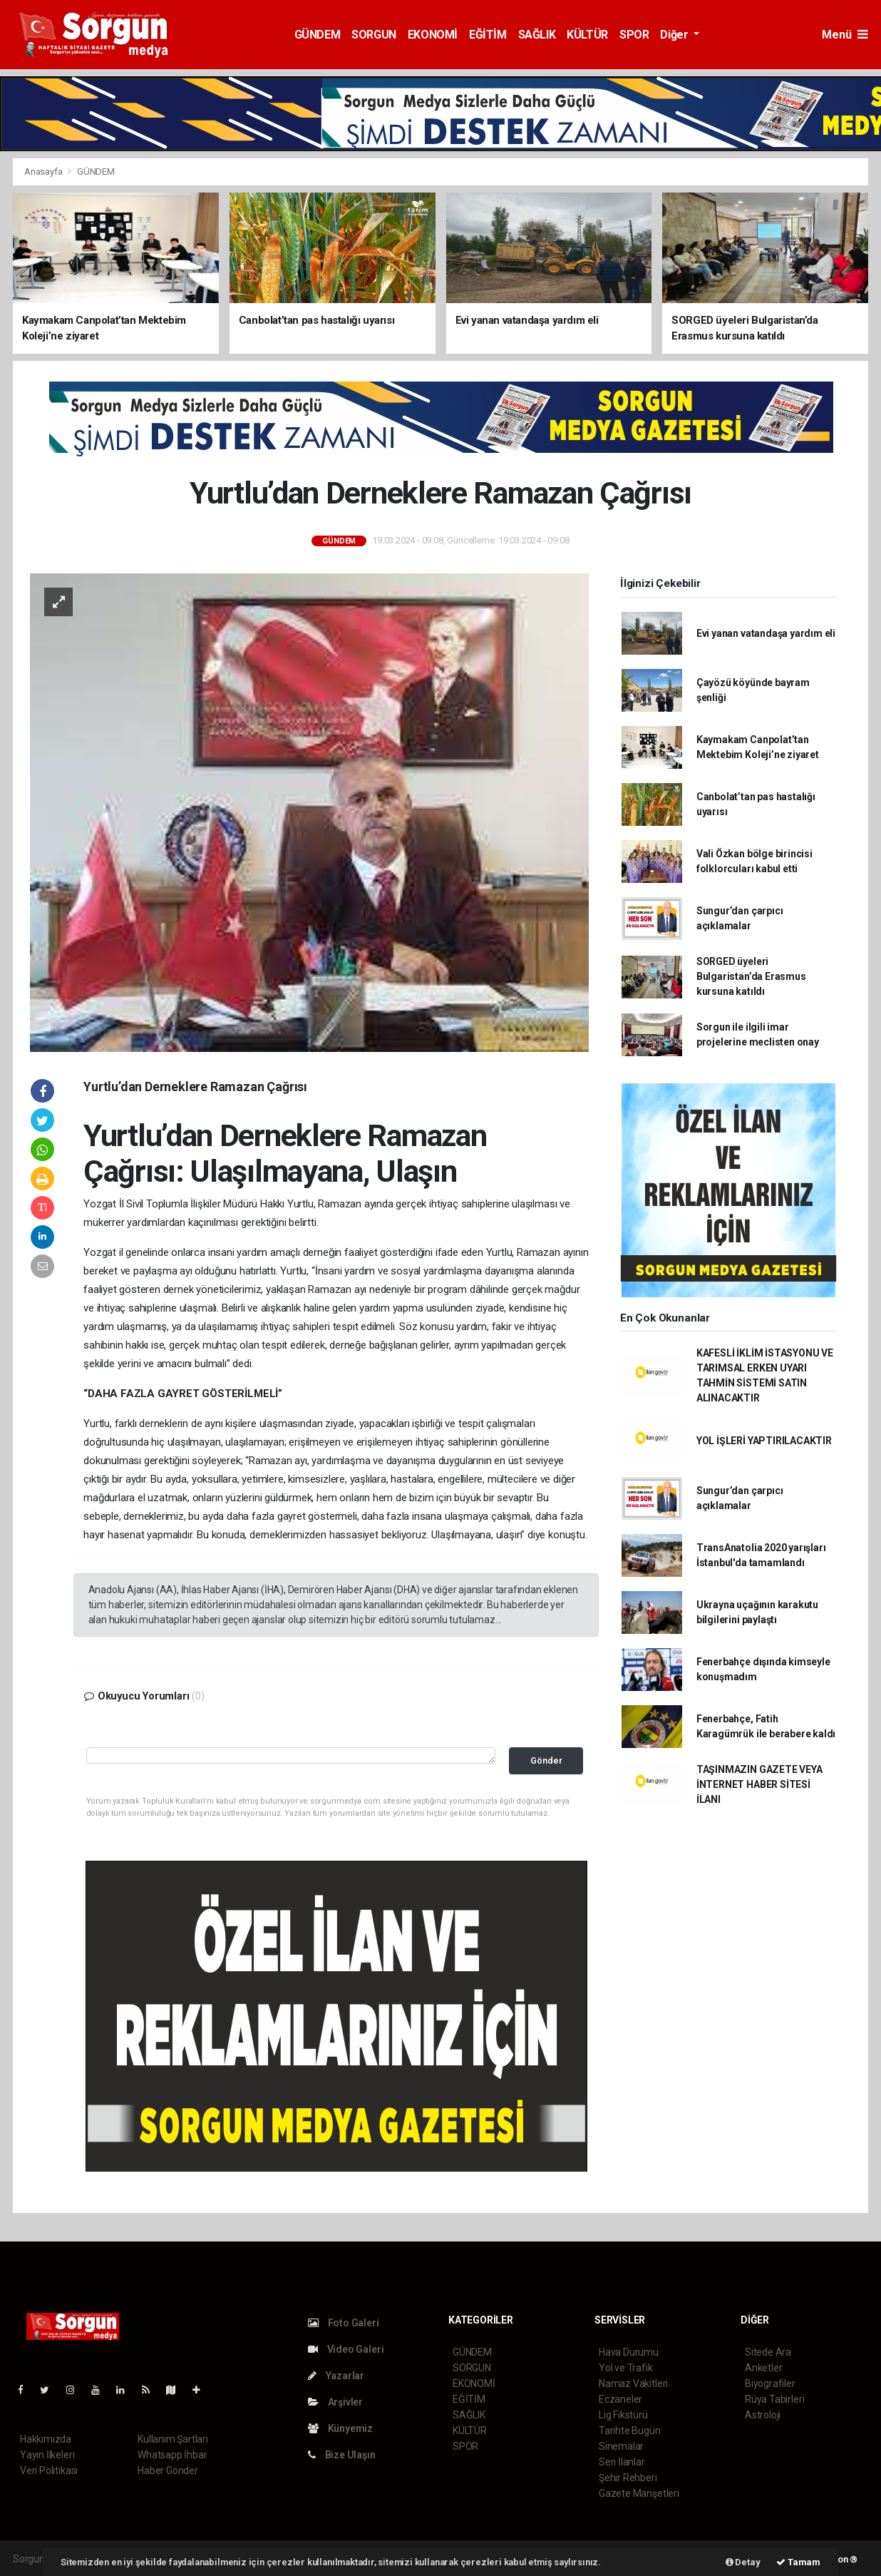 This screenshot has width=881, height=2576. What do you see at coordinates (45, 2439) in the screenshot?
I see `Hakkımızda` at bounding box center [45, 2439].